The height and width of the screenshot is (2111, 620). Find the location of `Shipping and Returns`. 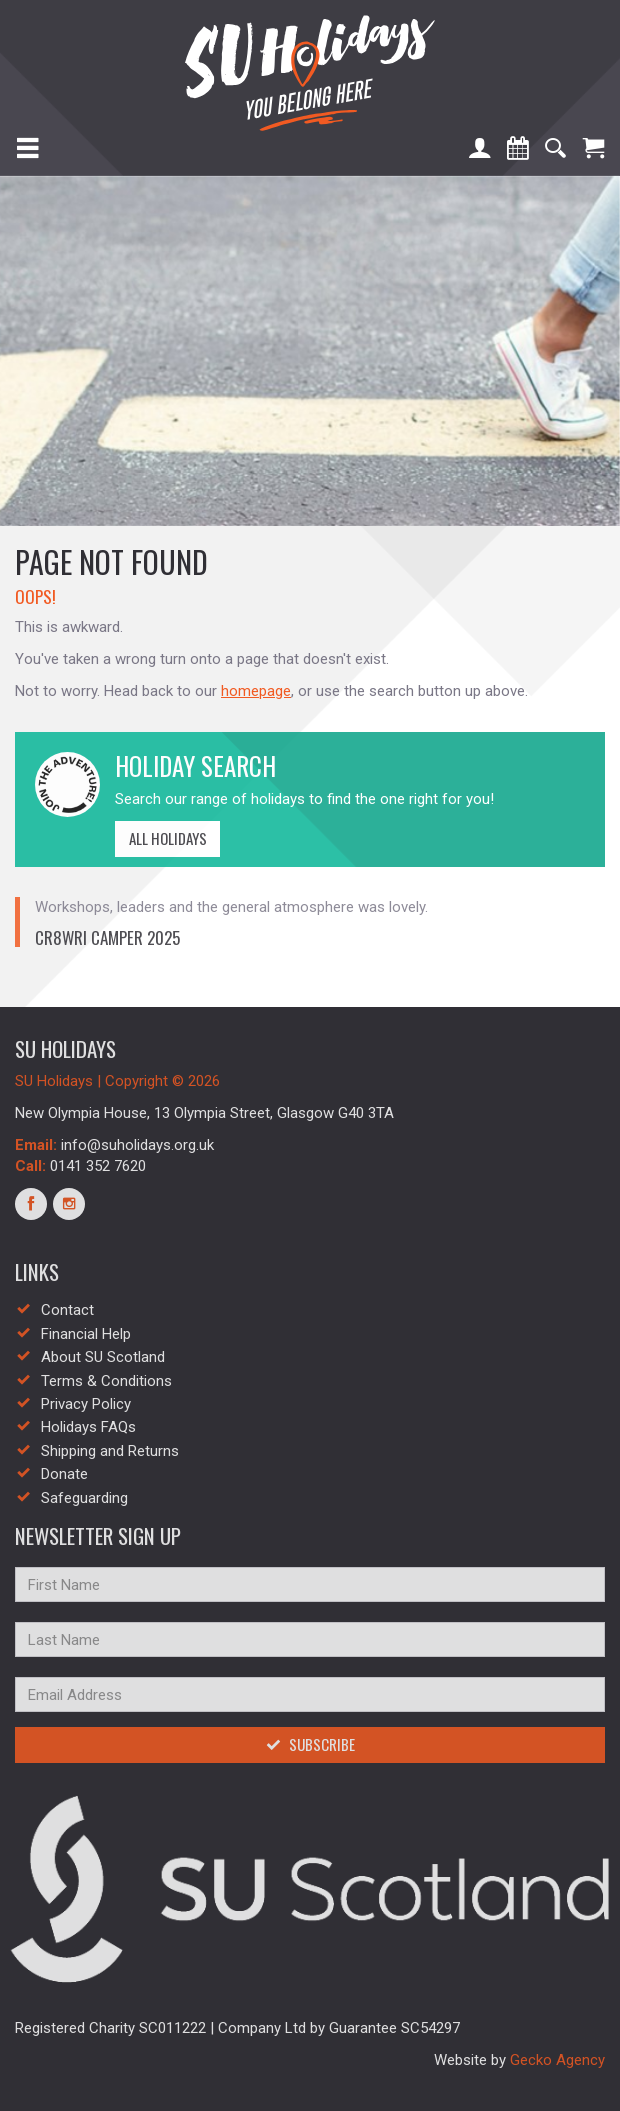

Shipping and Returns is located at coordinates (110, 1451).